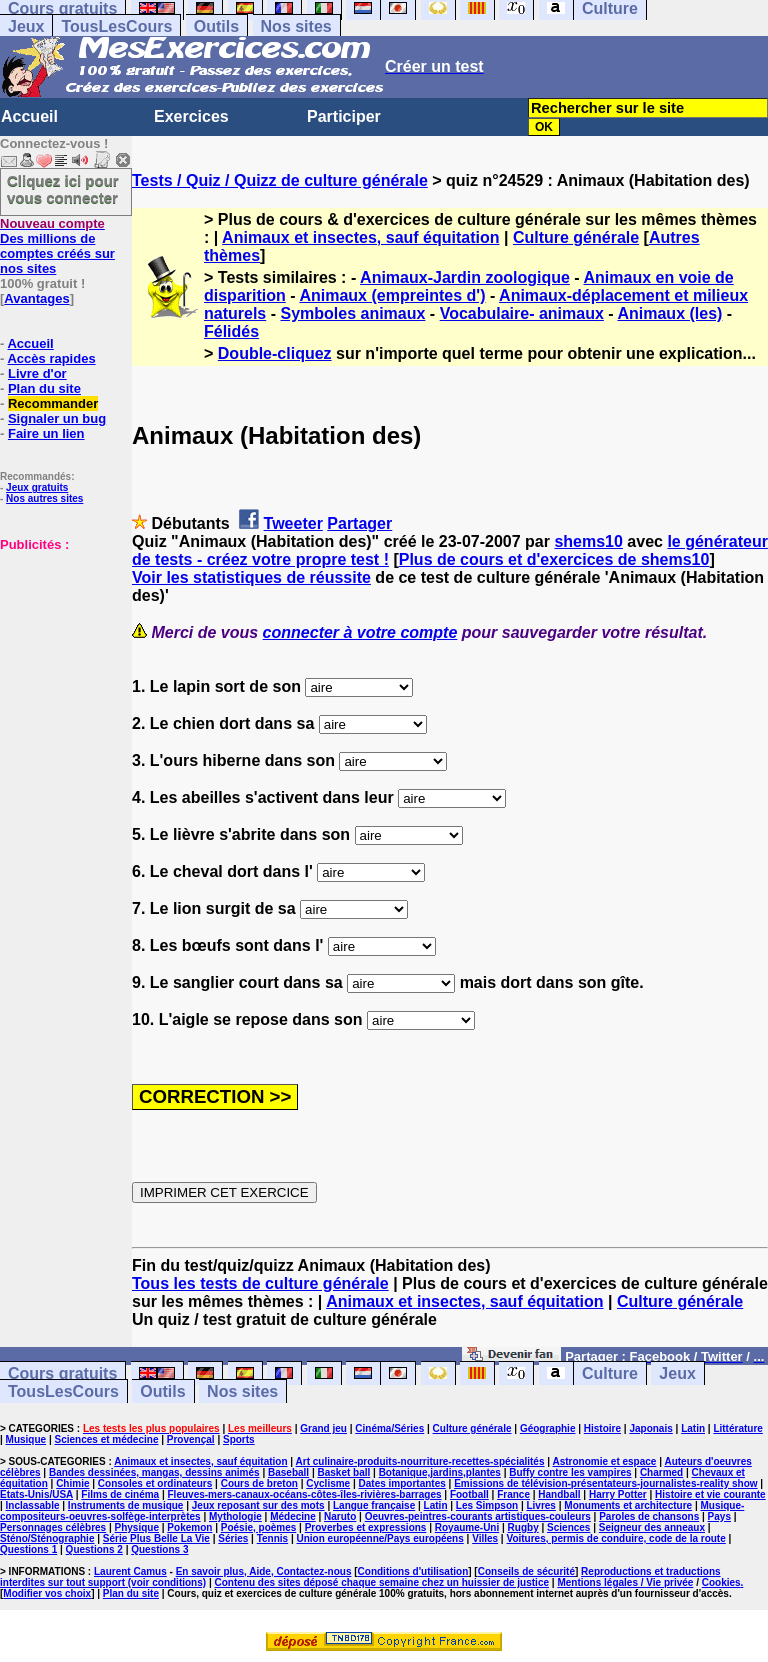 This screenshot has height=1662, width=768. What do you see at coordinates (392, 295) in the screenshot?
I see `Animaux (empreintes d')` at bounding box center [392, 295].